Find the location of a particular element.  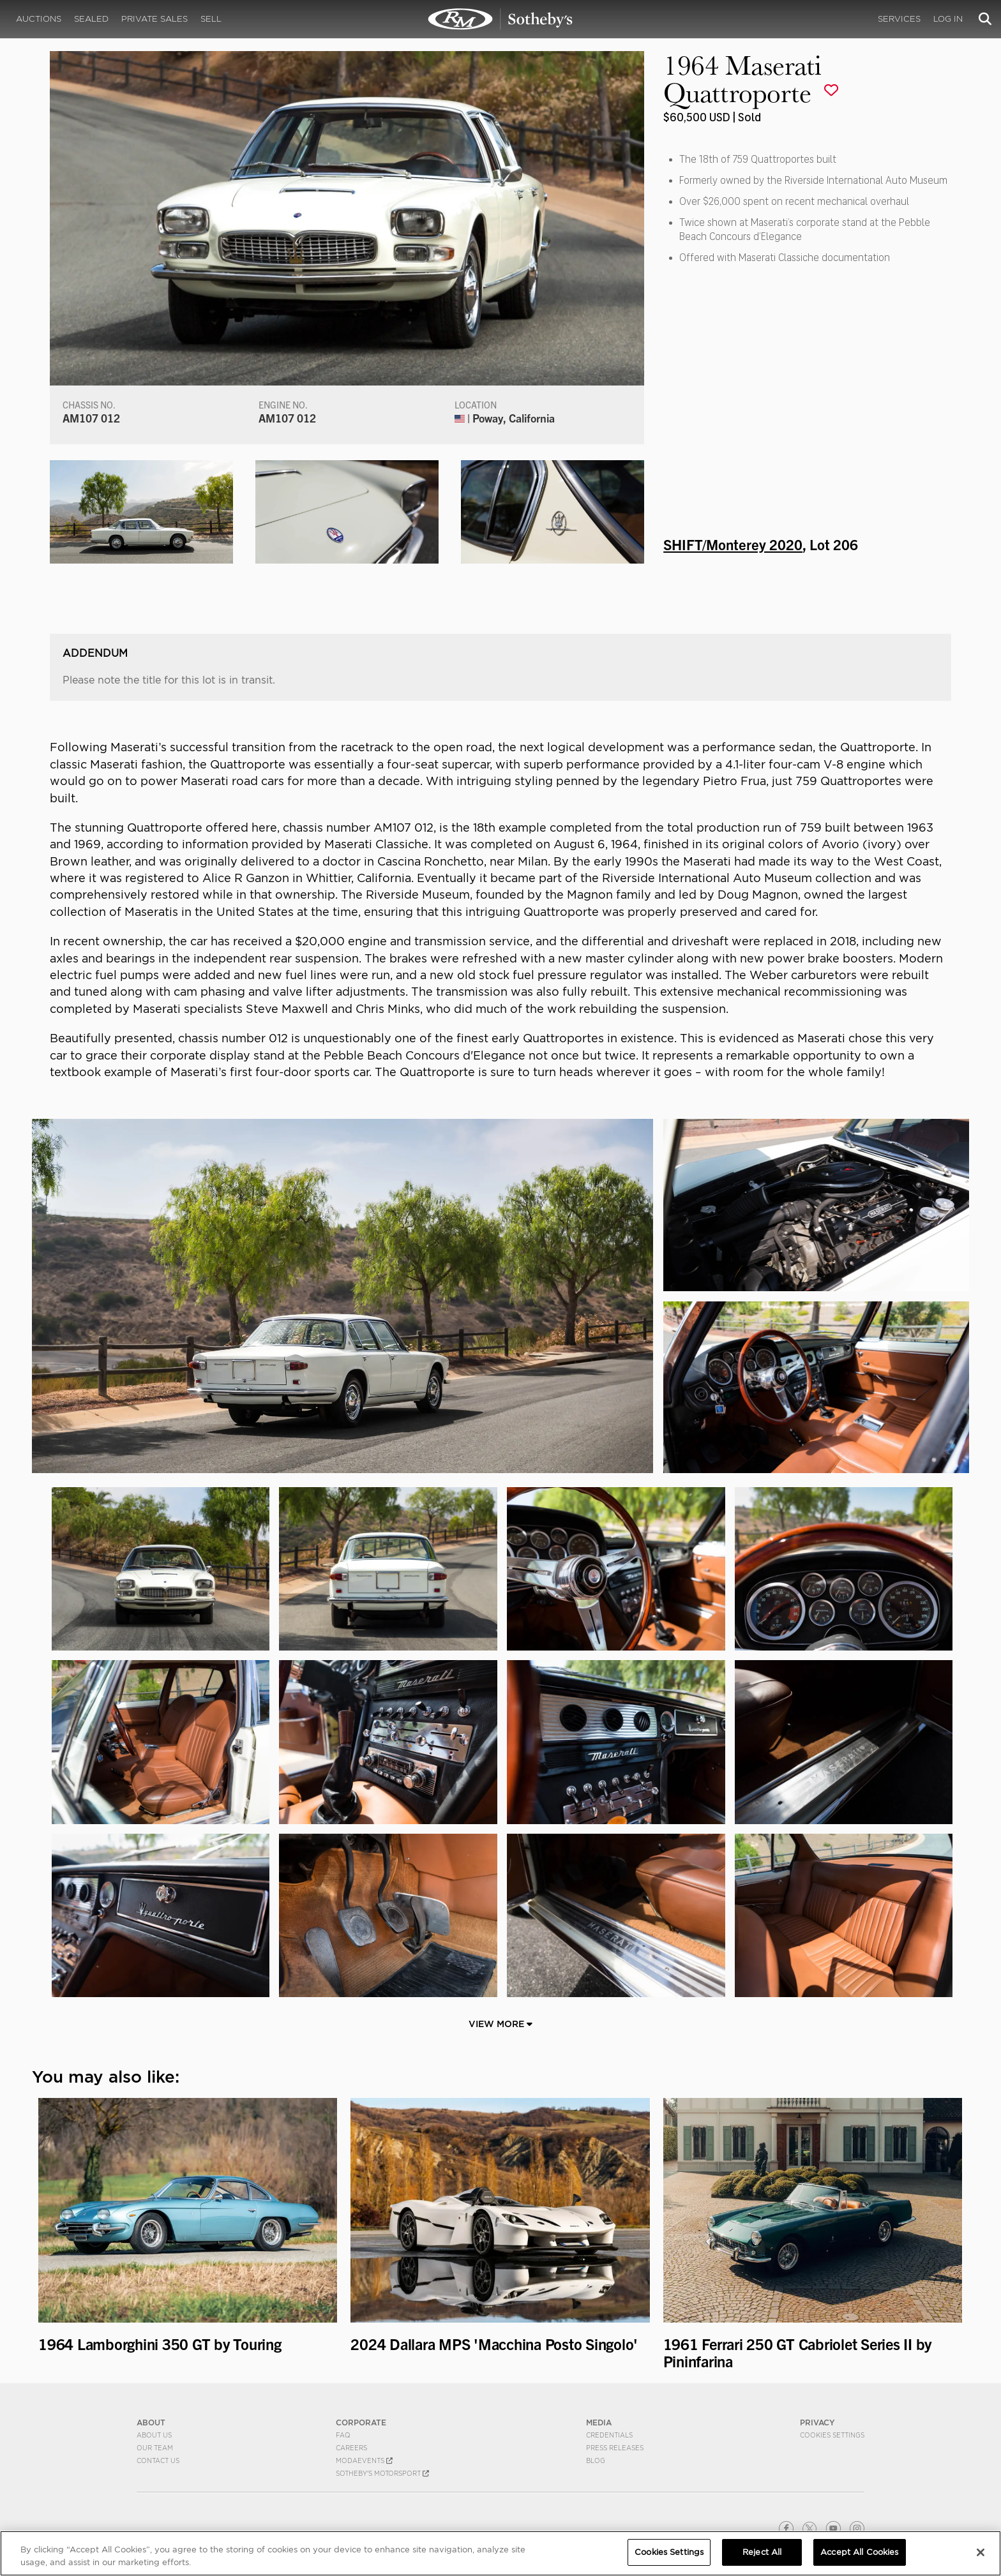

Private Sales is located at coordinates (154, 19).